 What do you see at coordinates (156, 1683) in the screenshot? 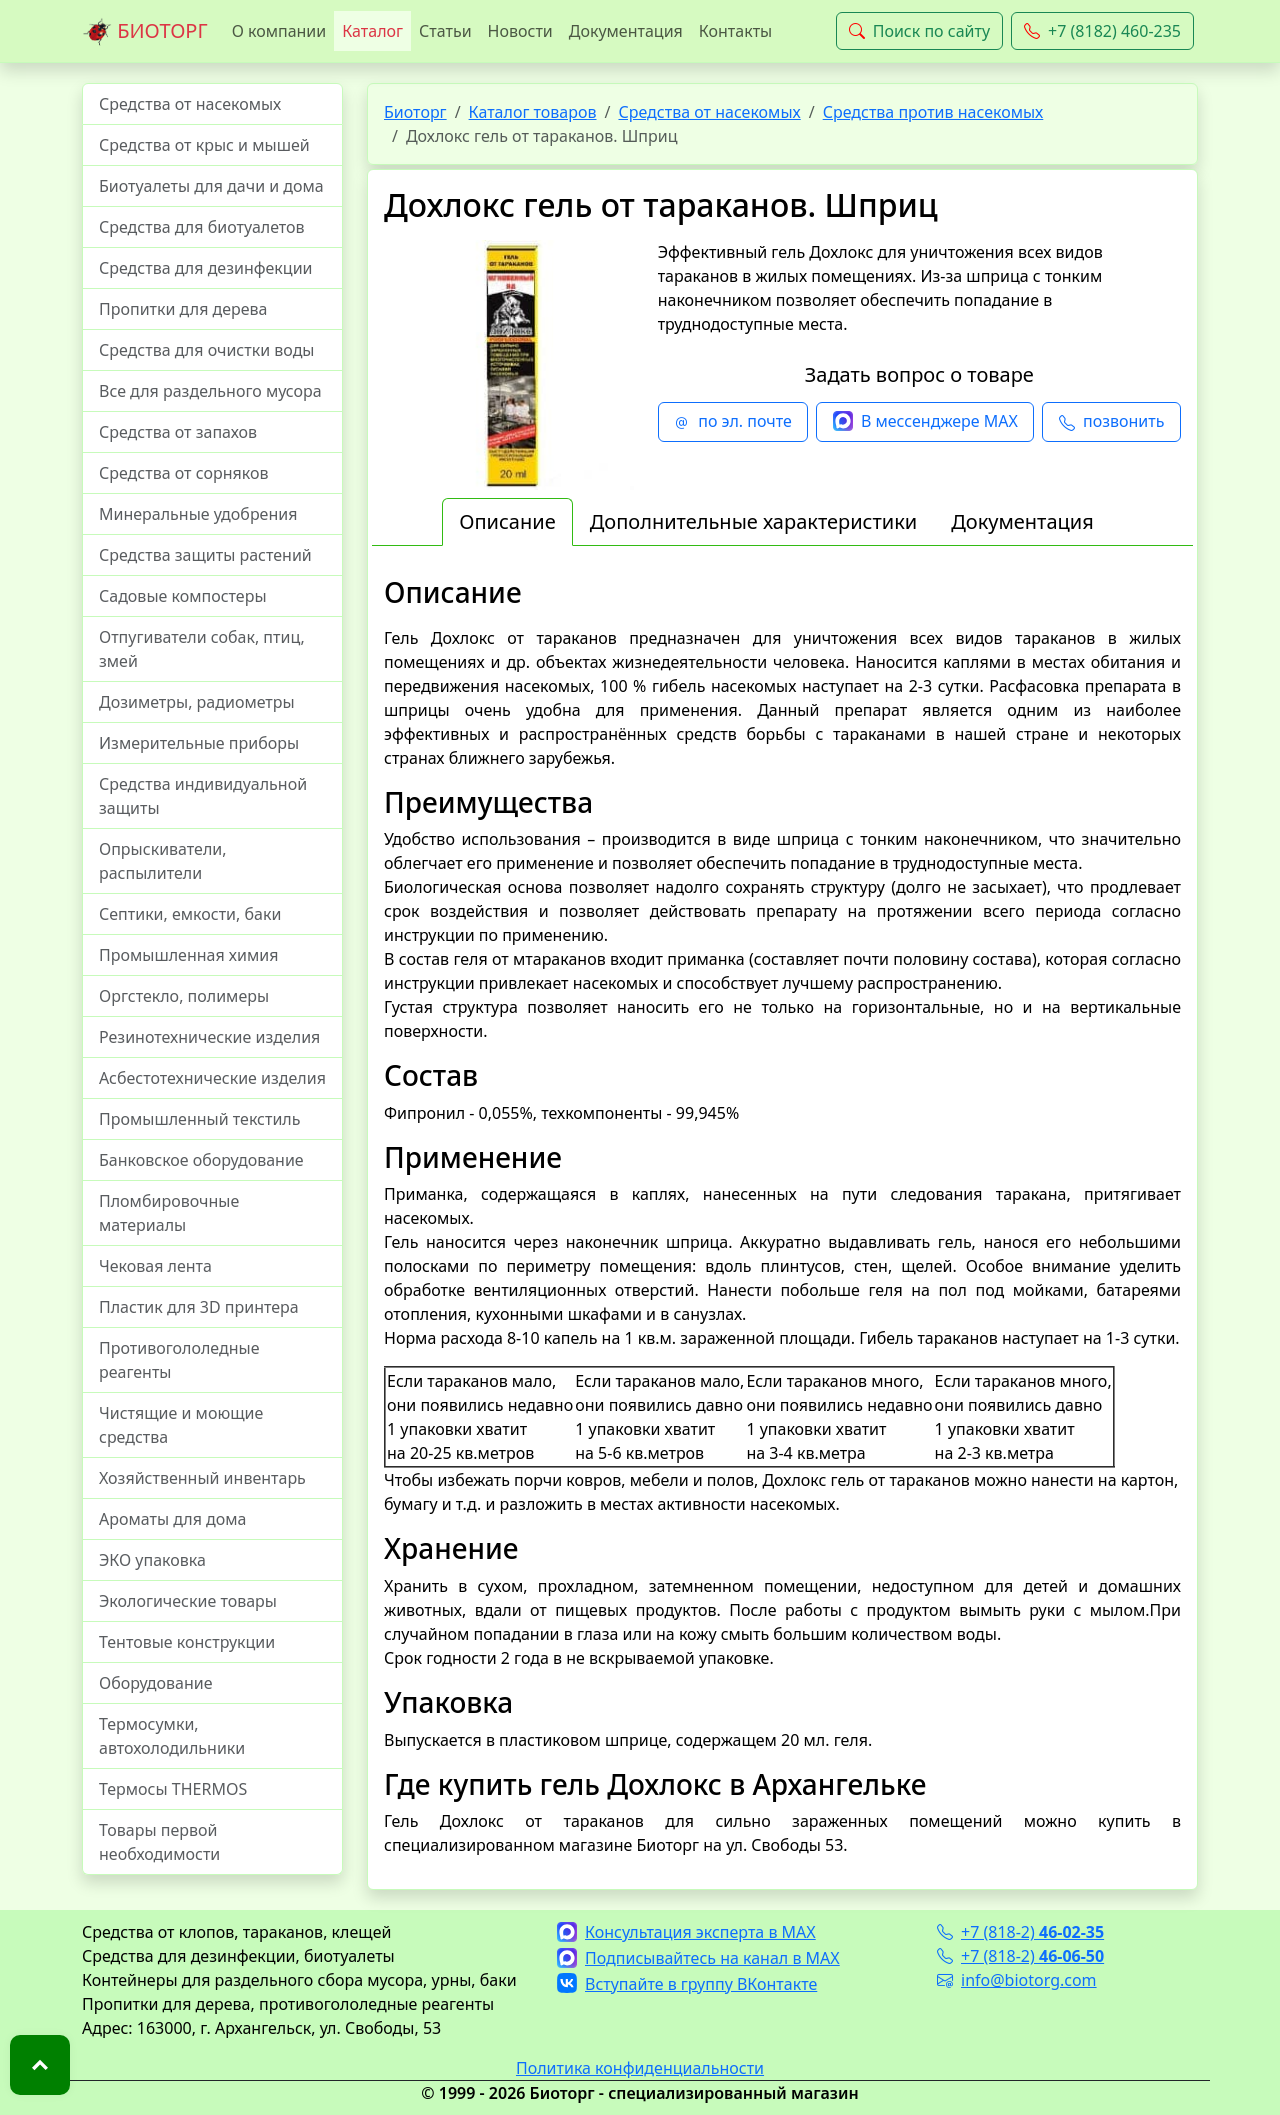
I see `Оборудование` at bounding box center [156, 1683].